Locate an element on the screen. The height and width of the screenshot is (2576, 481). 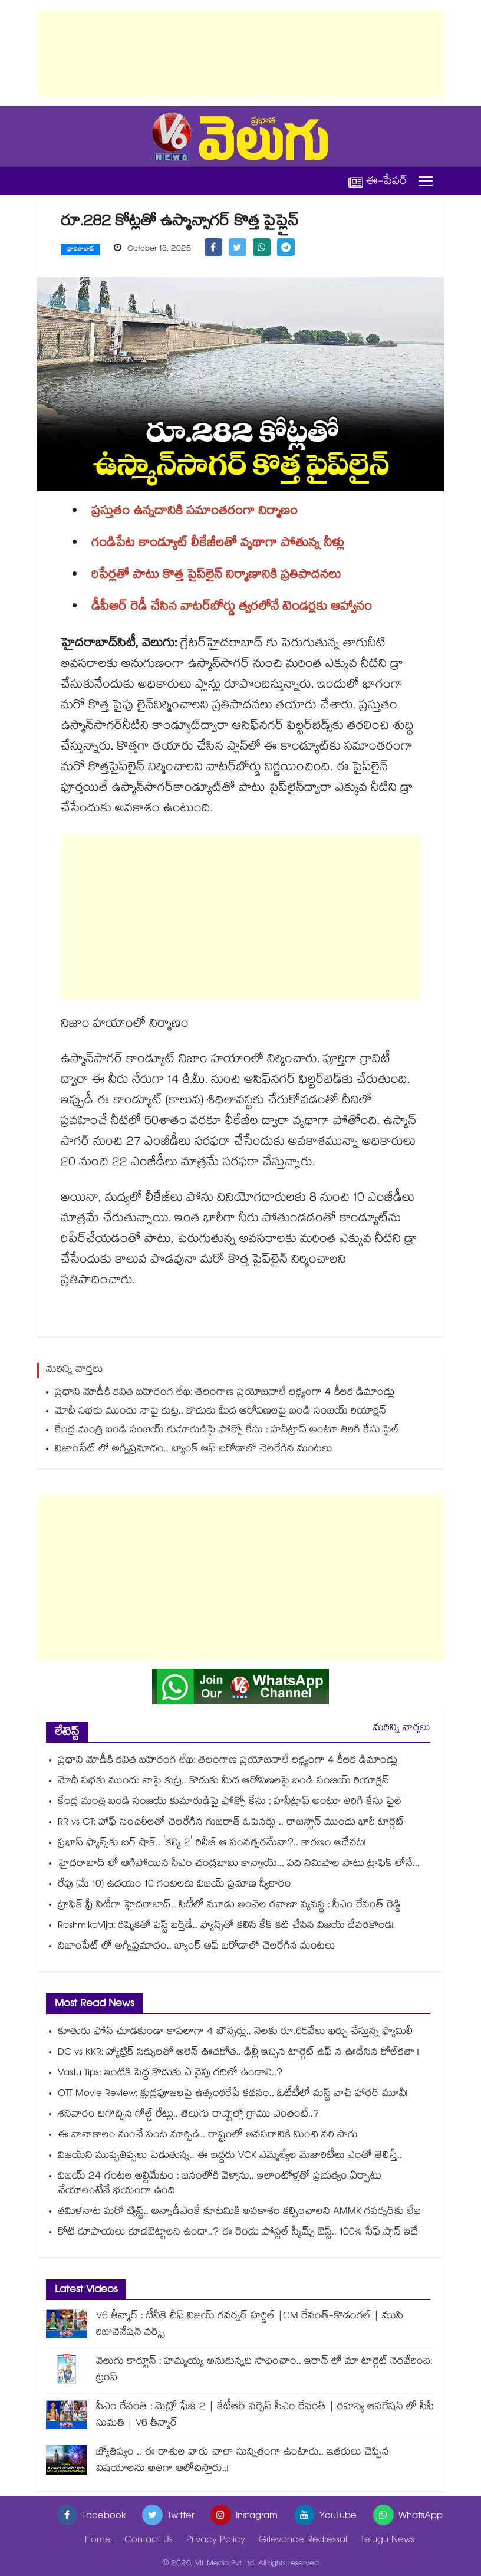
RashmikaVija: రష్మికతో ఫస్ట్ బర్త్‌డే.. ఫ్యాన్స్‌తో కలిసి కేక్ కట్ చేసిన విజయ్ దేవరకొండ! is located at coordinates (226, 1926).